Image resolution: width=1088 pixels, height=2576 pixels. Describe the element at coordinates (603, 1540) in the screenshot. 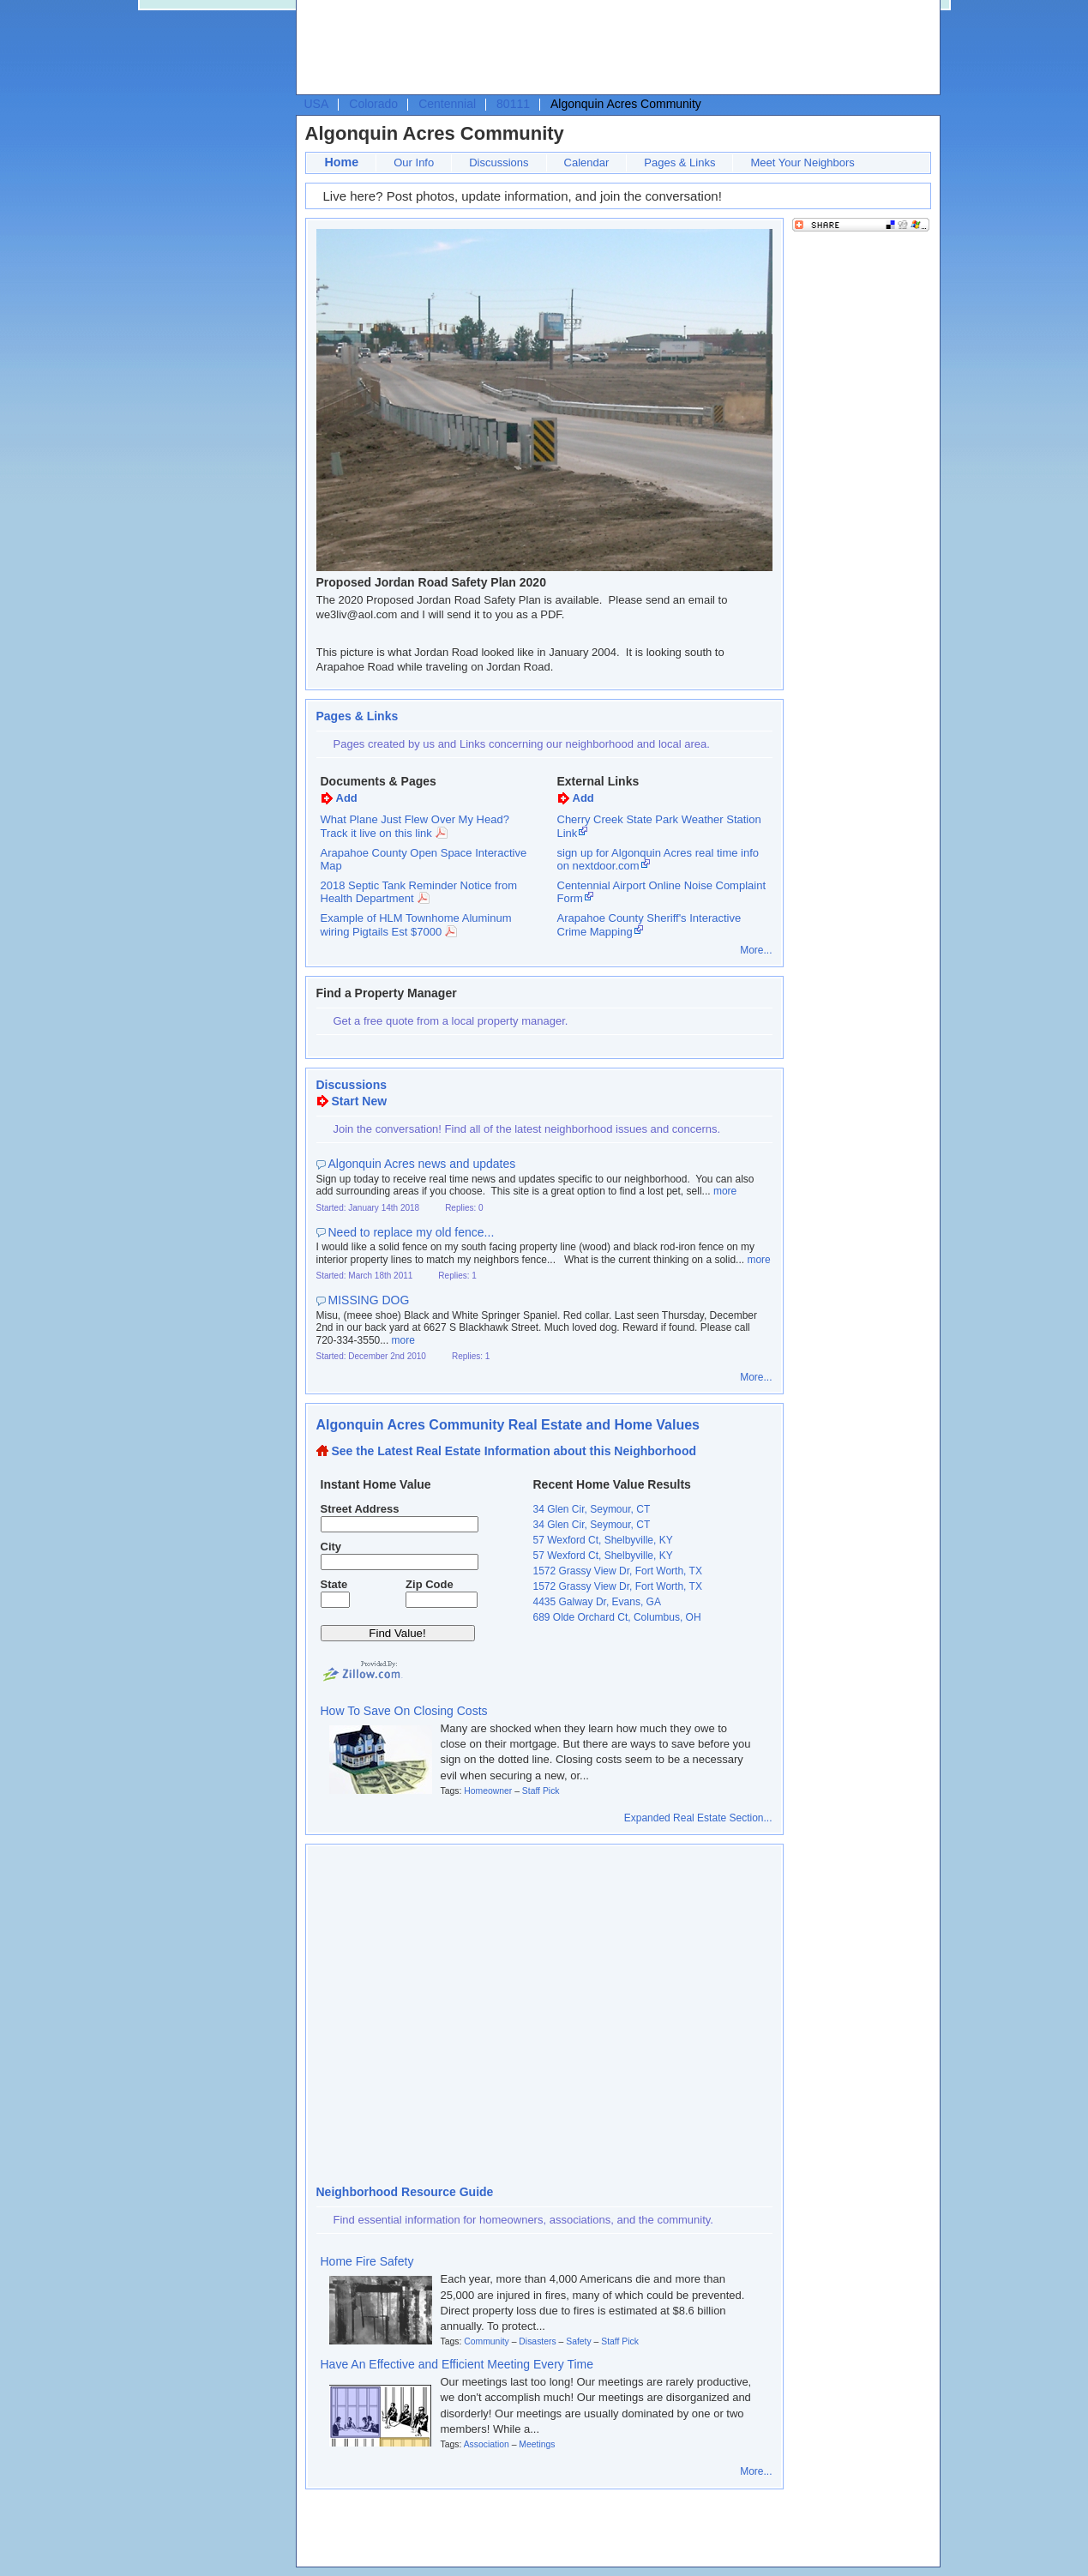

I see `57 Wexford Ct, Shelbyville, KY` at that location.